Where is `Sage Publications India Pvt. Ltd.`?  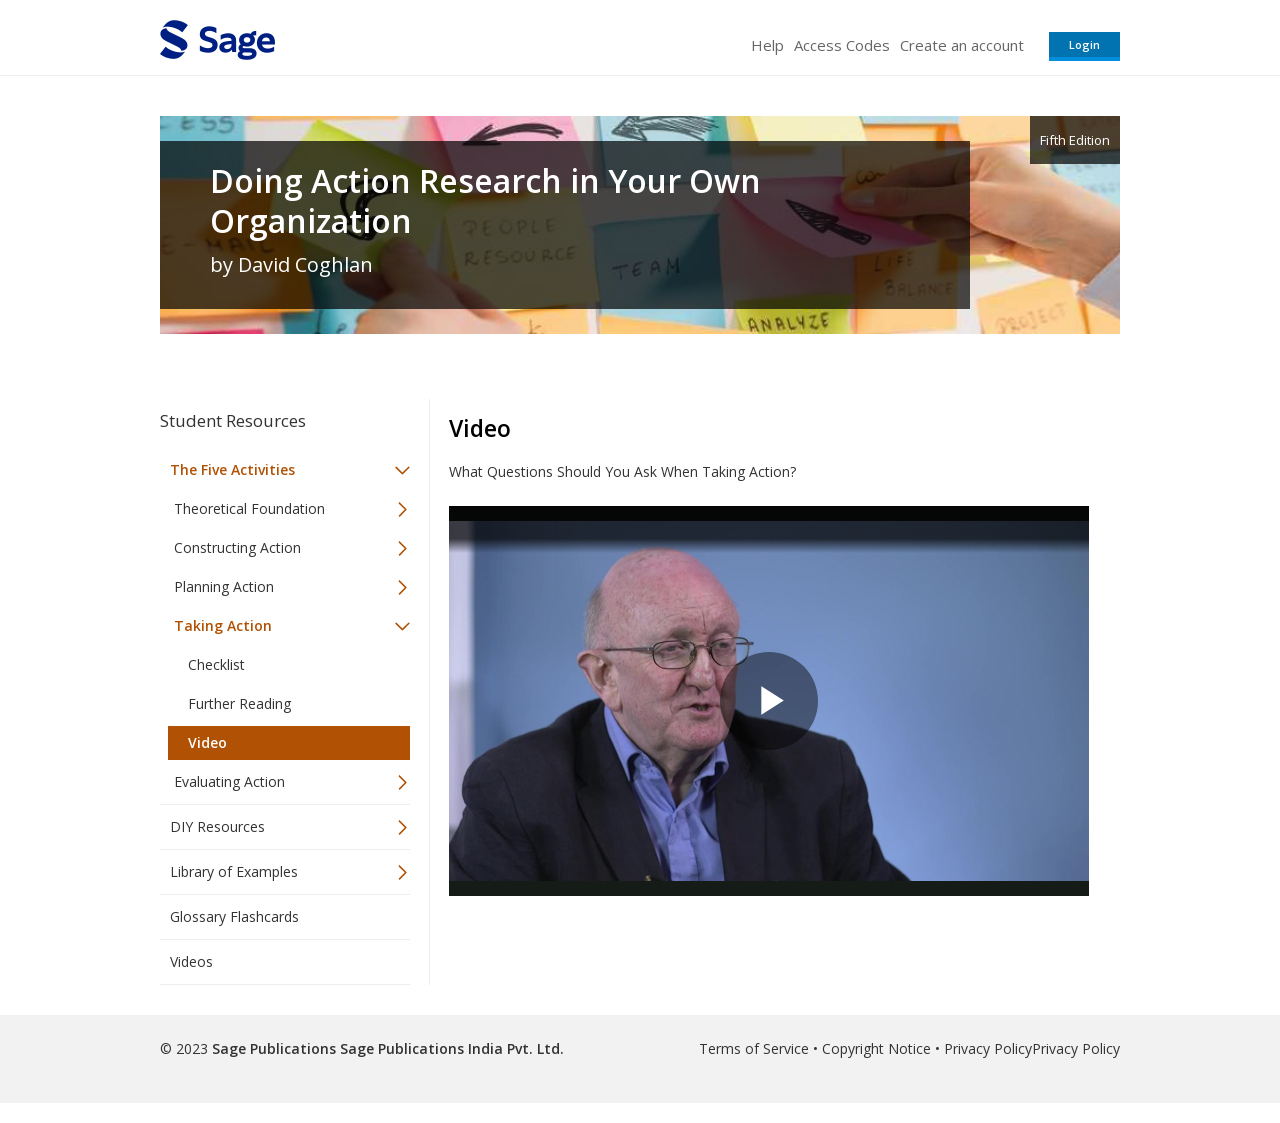 Sage Publications India Pvt. Ltd. is located at coordinates (450, 1048).